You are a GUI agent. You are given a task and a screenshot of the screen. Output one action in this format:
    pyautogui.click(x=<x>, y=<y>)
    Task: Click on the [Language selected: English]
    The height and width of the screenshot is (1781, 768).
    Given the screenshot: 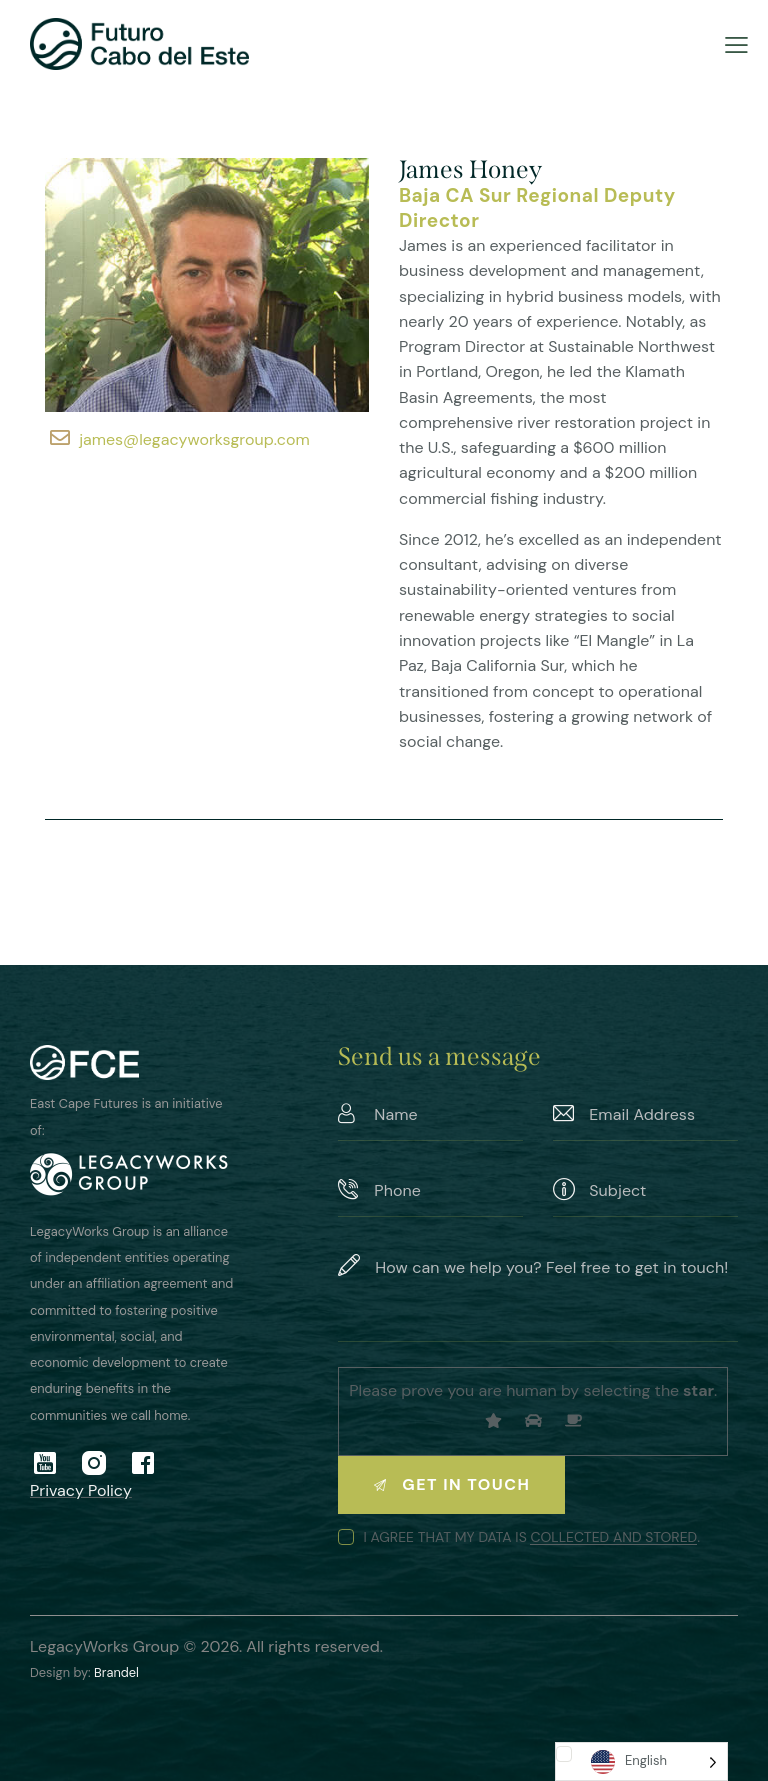 What is the action you would take?
    pyautogui.click(x=641, y=1761)
    